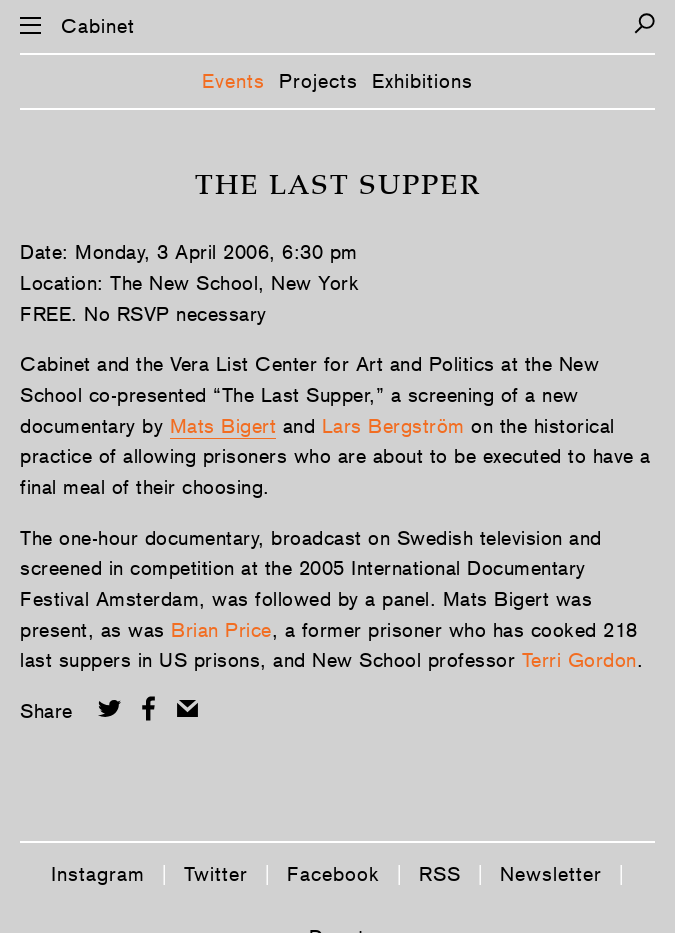 This screenshot has width=675, height=933. Describe the element at coordinates (422, 81) in the screenshot. I see `Exhibitions` at that location.